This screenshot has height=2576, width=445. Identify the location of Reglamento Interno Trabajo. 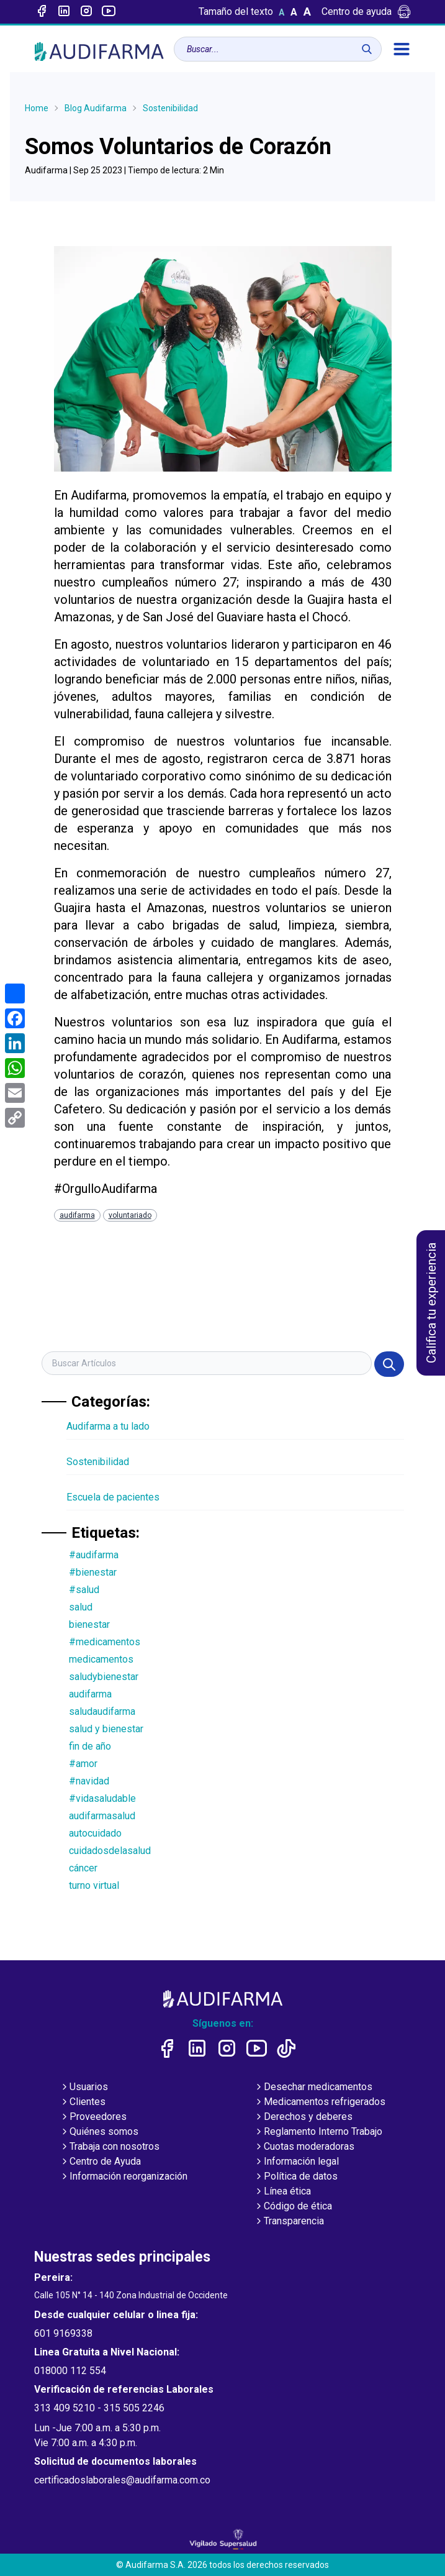
(318, 2132).